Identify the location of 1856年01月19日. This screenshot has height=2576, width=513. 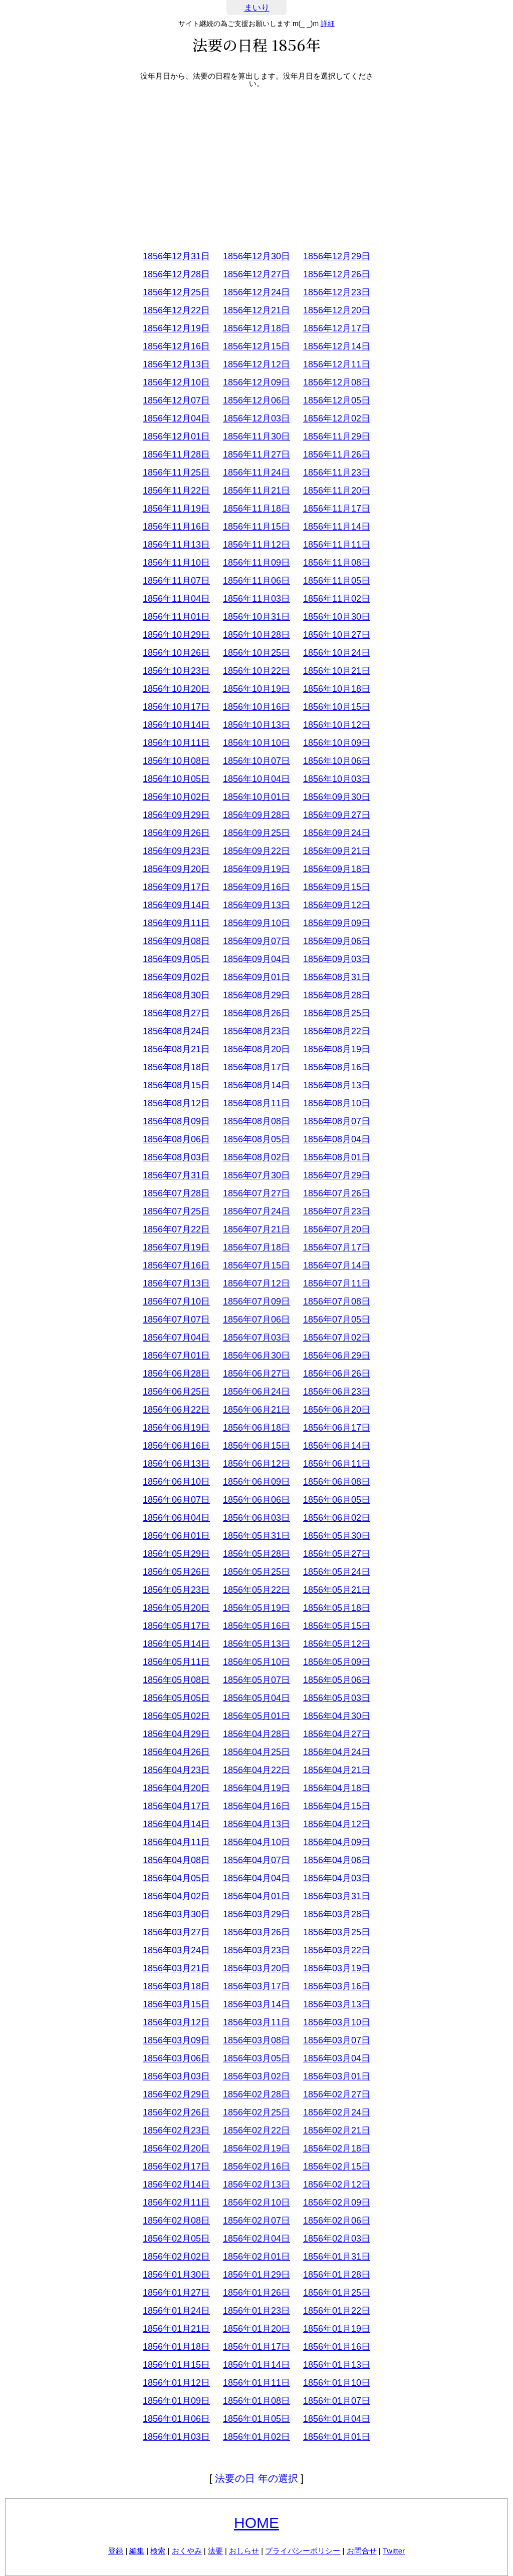
(336, 2329).